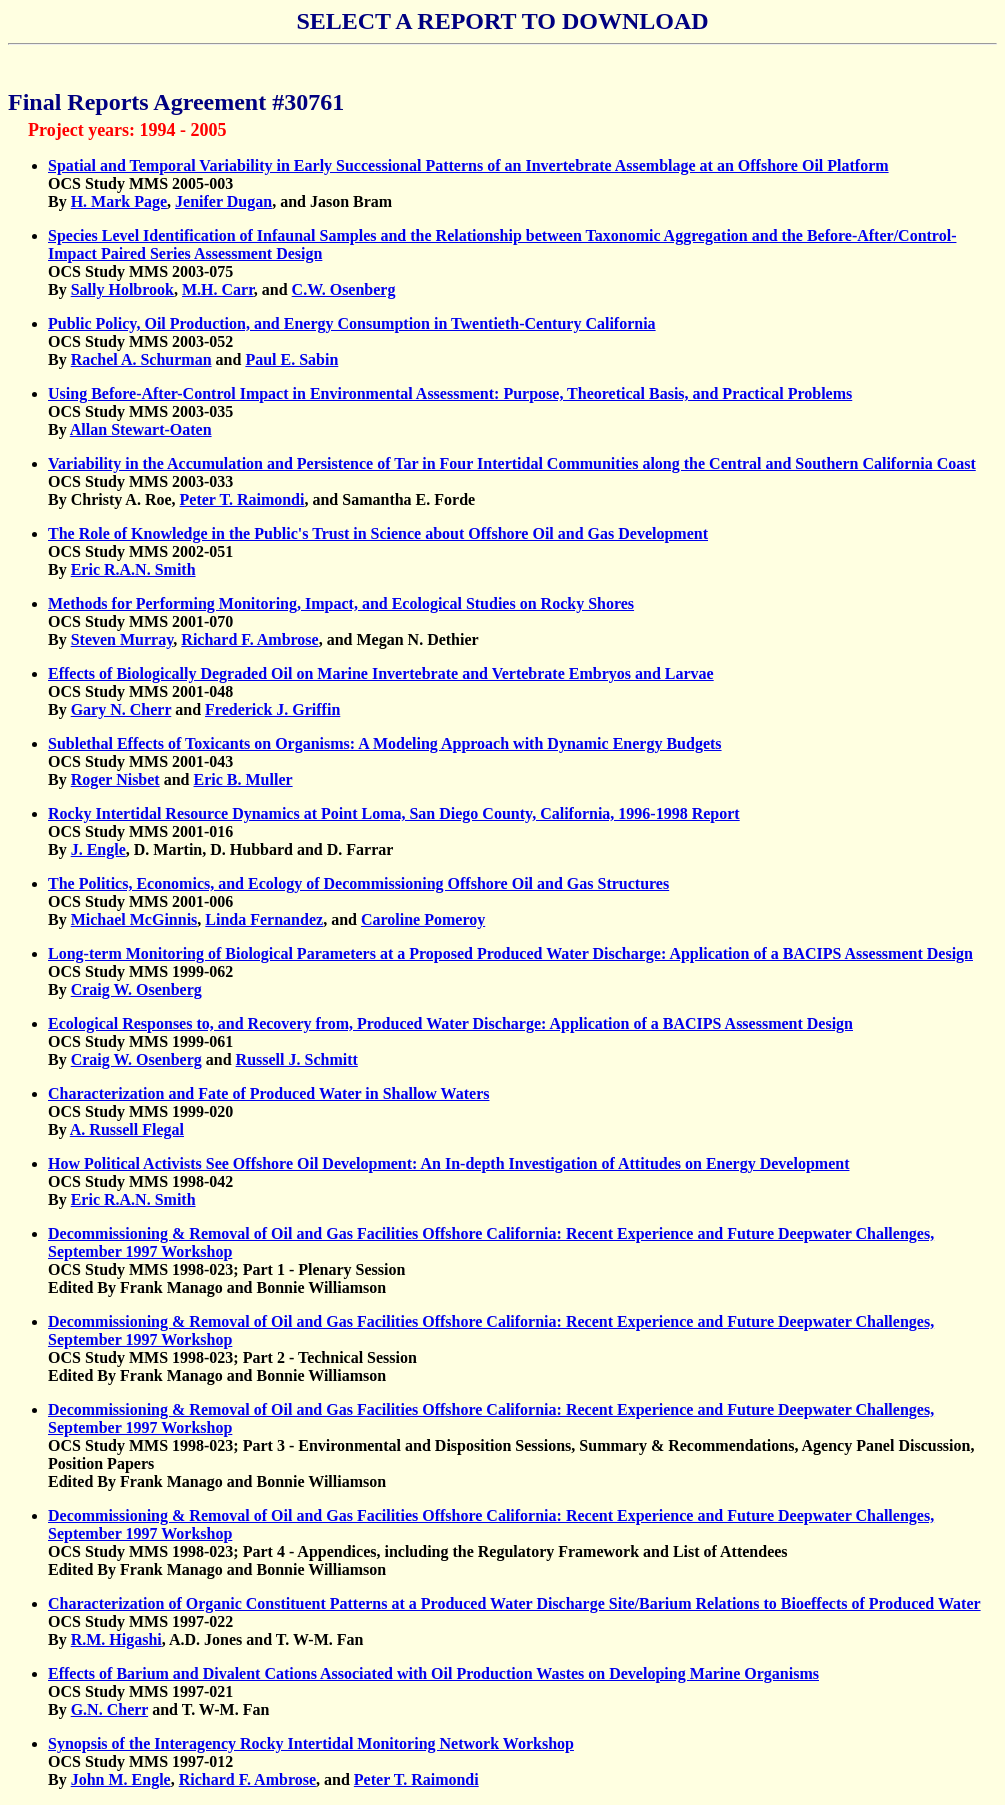  I want to click on C.W. Osenberg, so click(344, 289).